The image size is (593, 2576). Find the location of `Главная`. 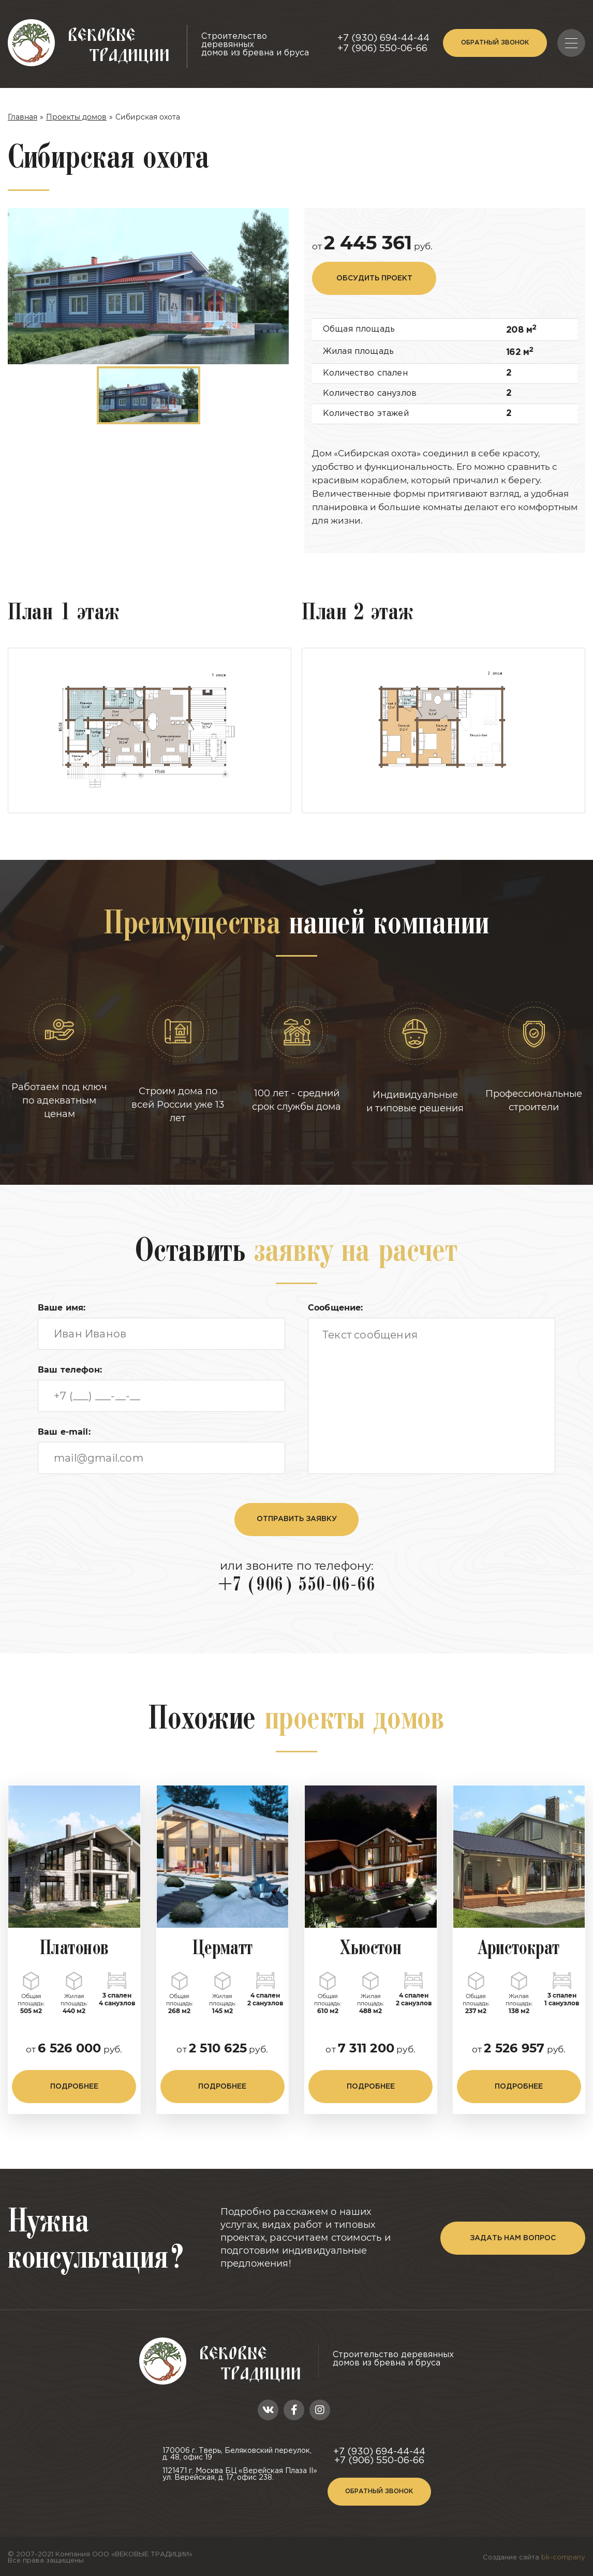

Главная is located at coordinates (22, 117).